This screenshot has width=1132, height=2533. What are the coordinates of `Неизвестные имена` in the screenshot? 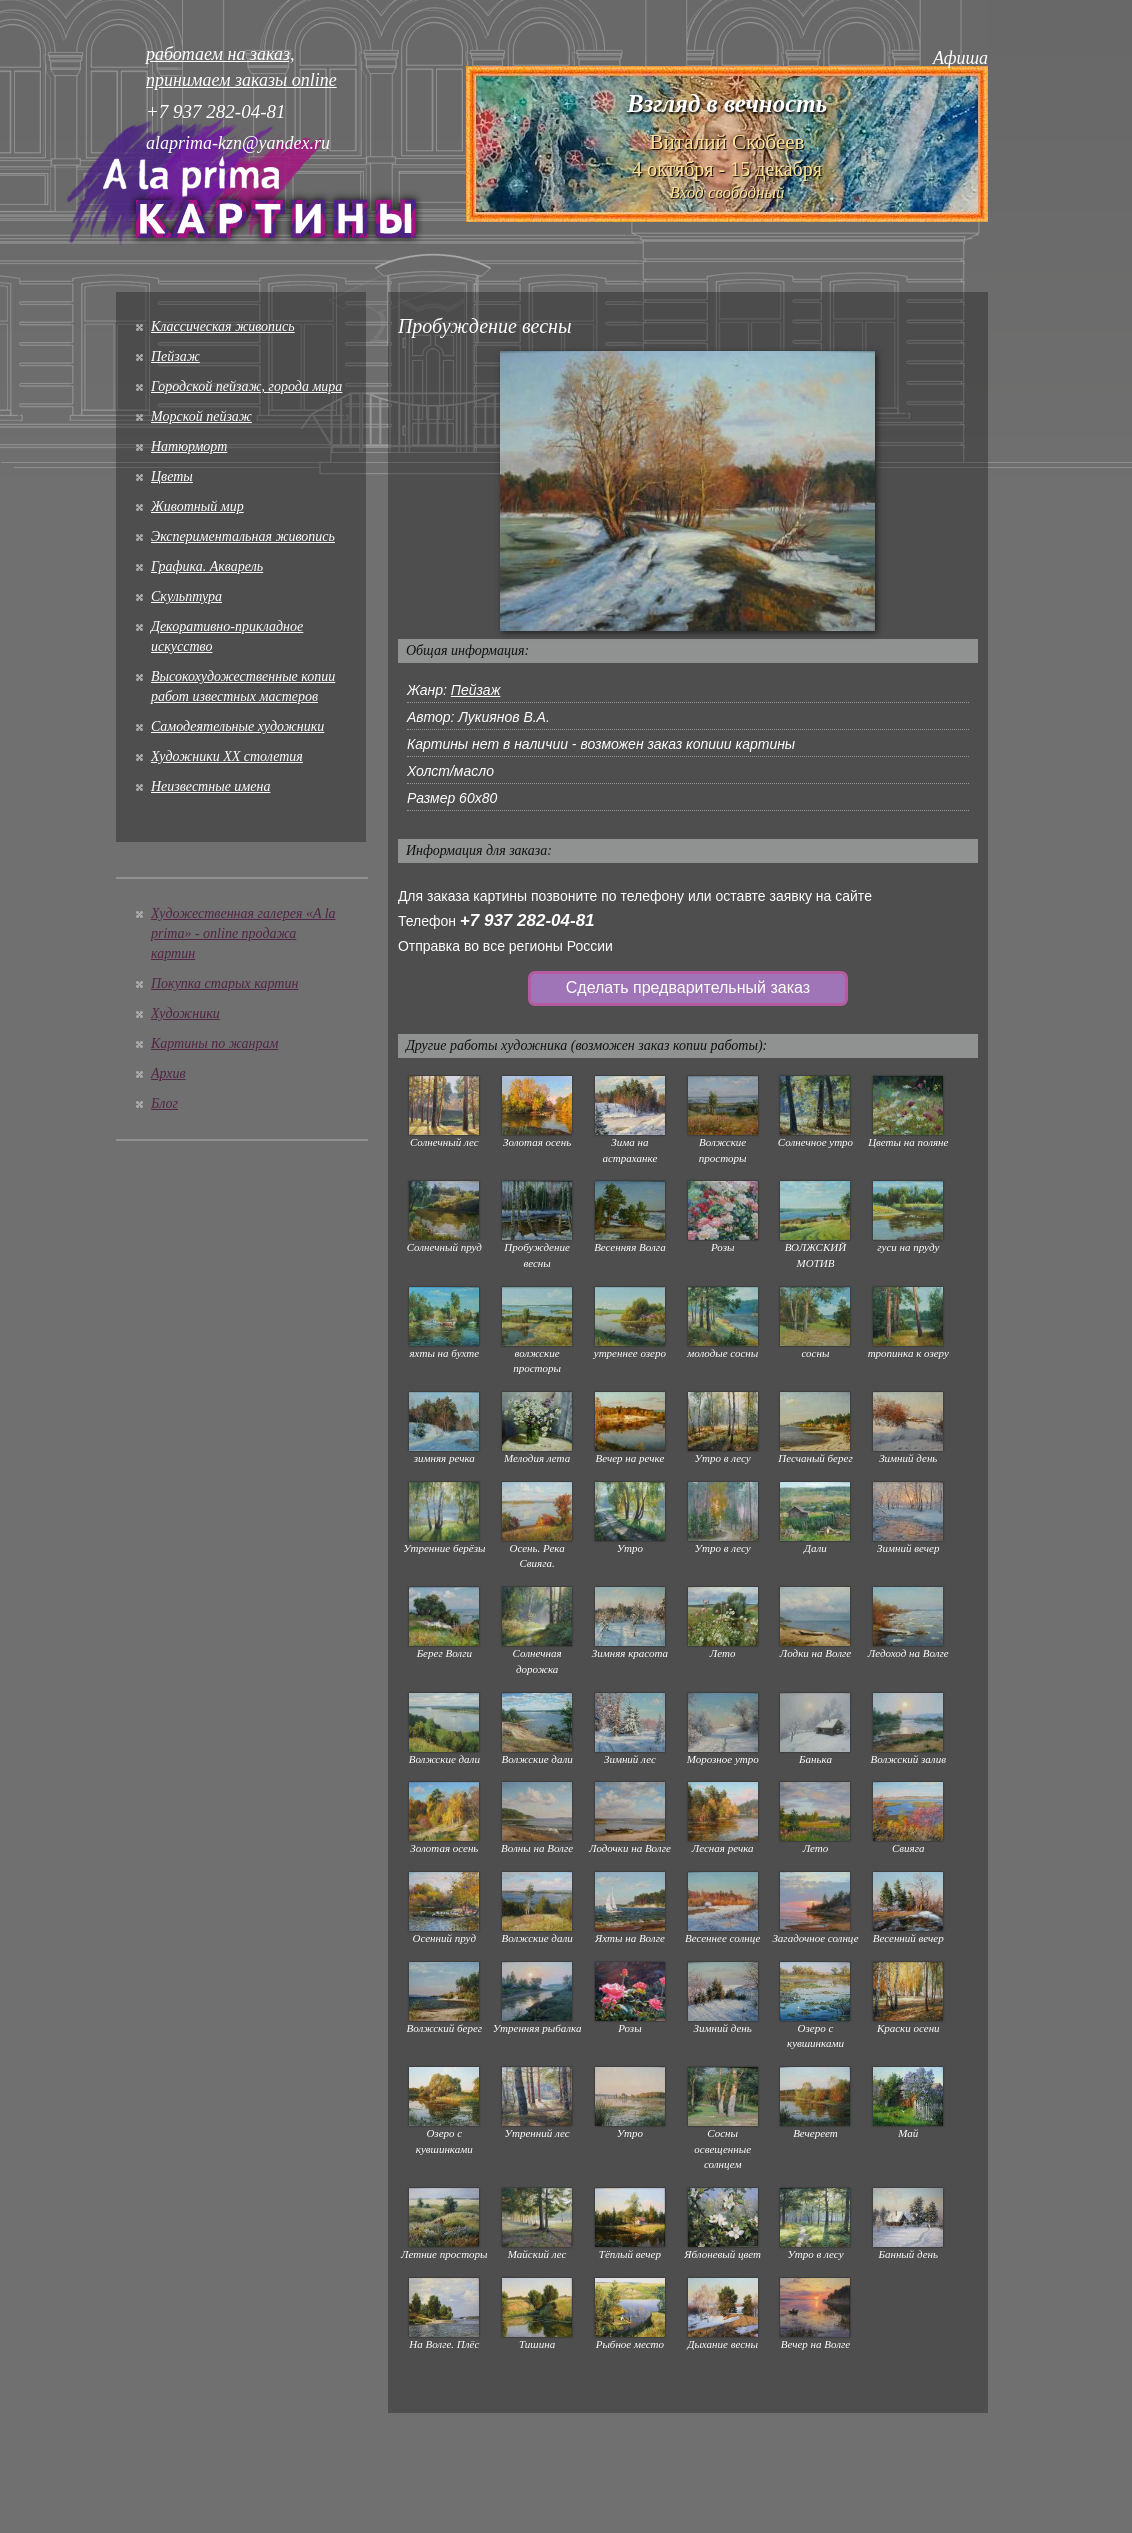 It's located at (210, 786).